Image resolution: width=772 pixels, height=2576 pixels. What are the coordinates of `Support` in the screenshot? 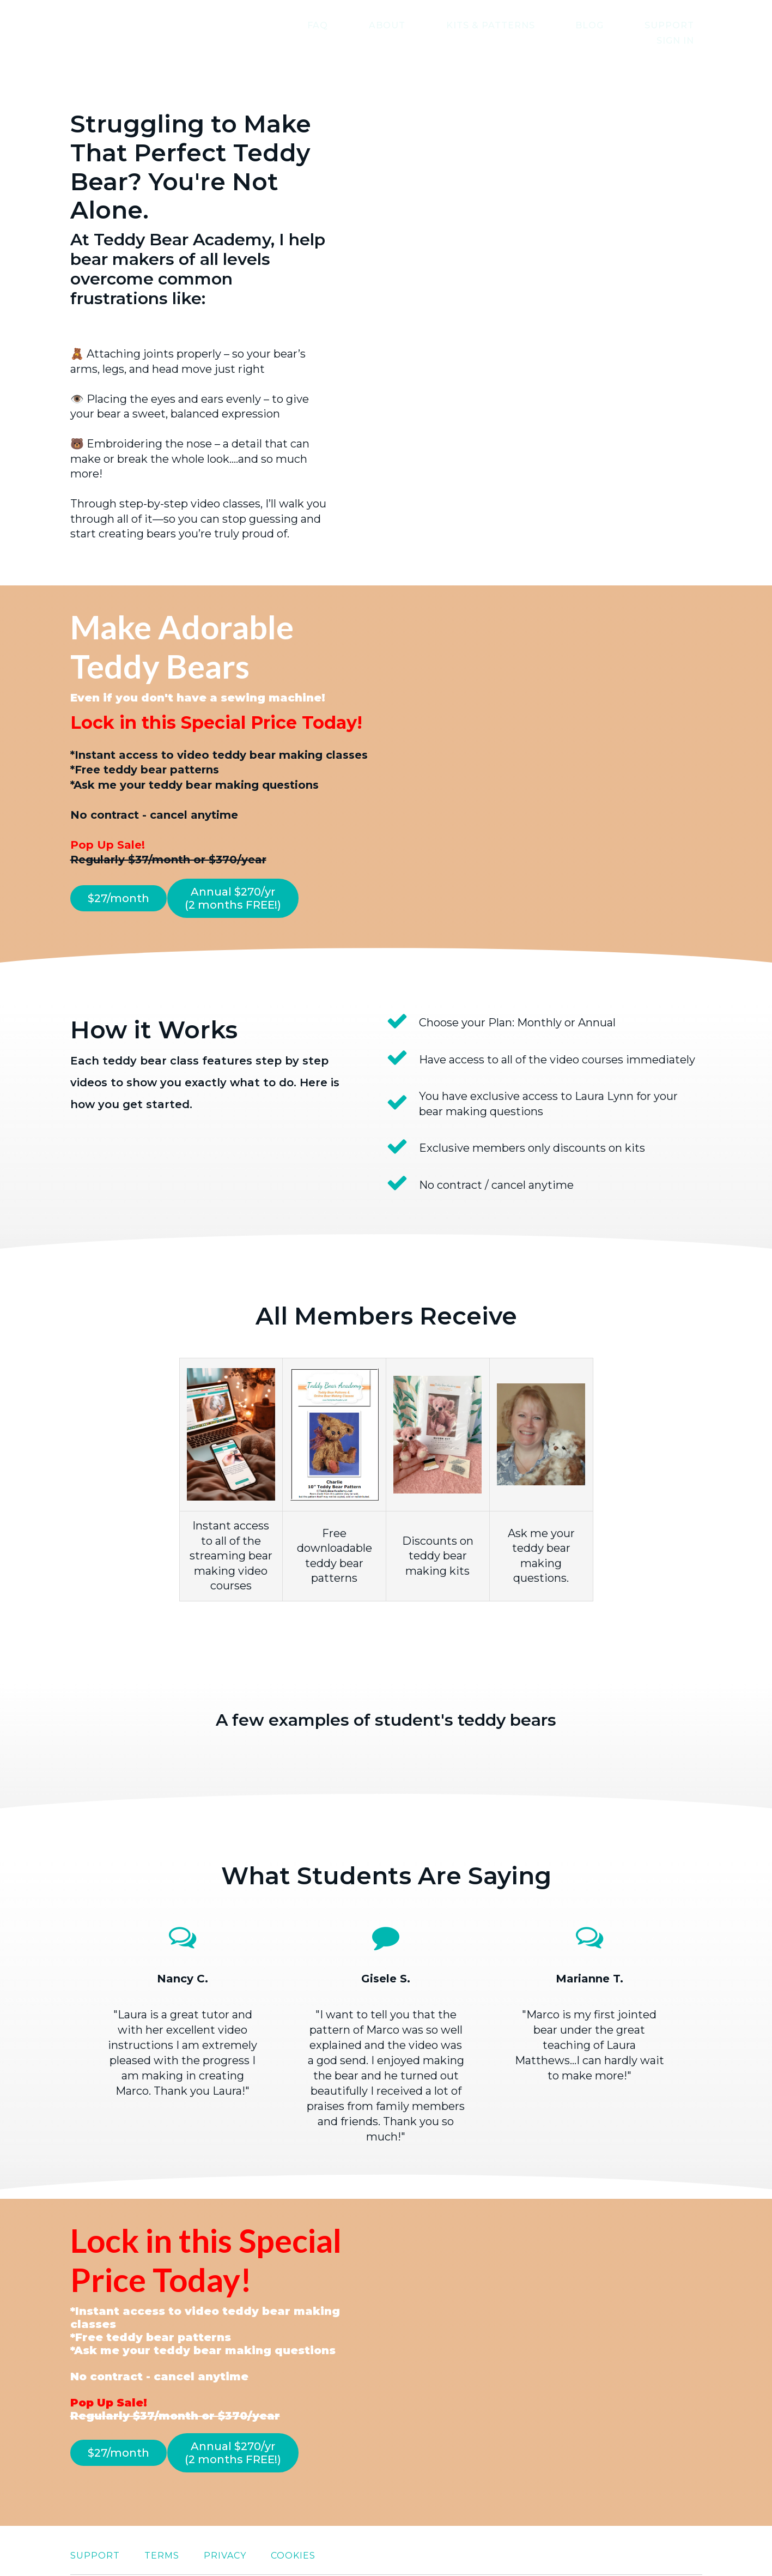 It's located at (615, 25).